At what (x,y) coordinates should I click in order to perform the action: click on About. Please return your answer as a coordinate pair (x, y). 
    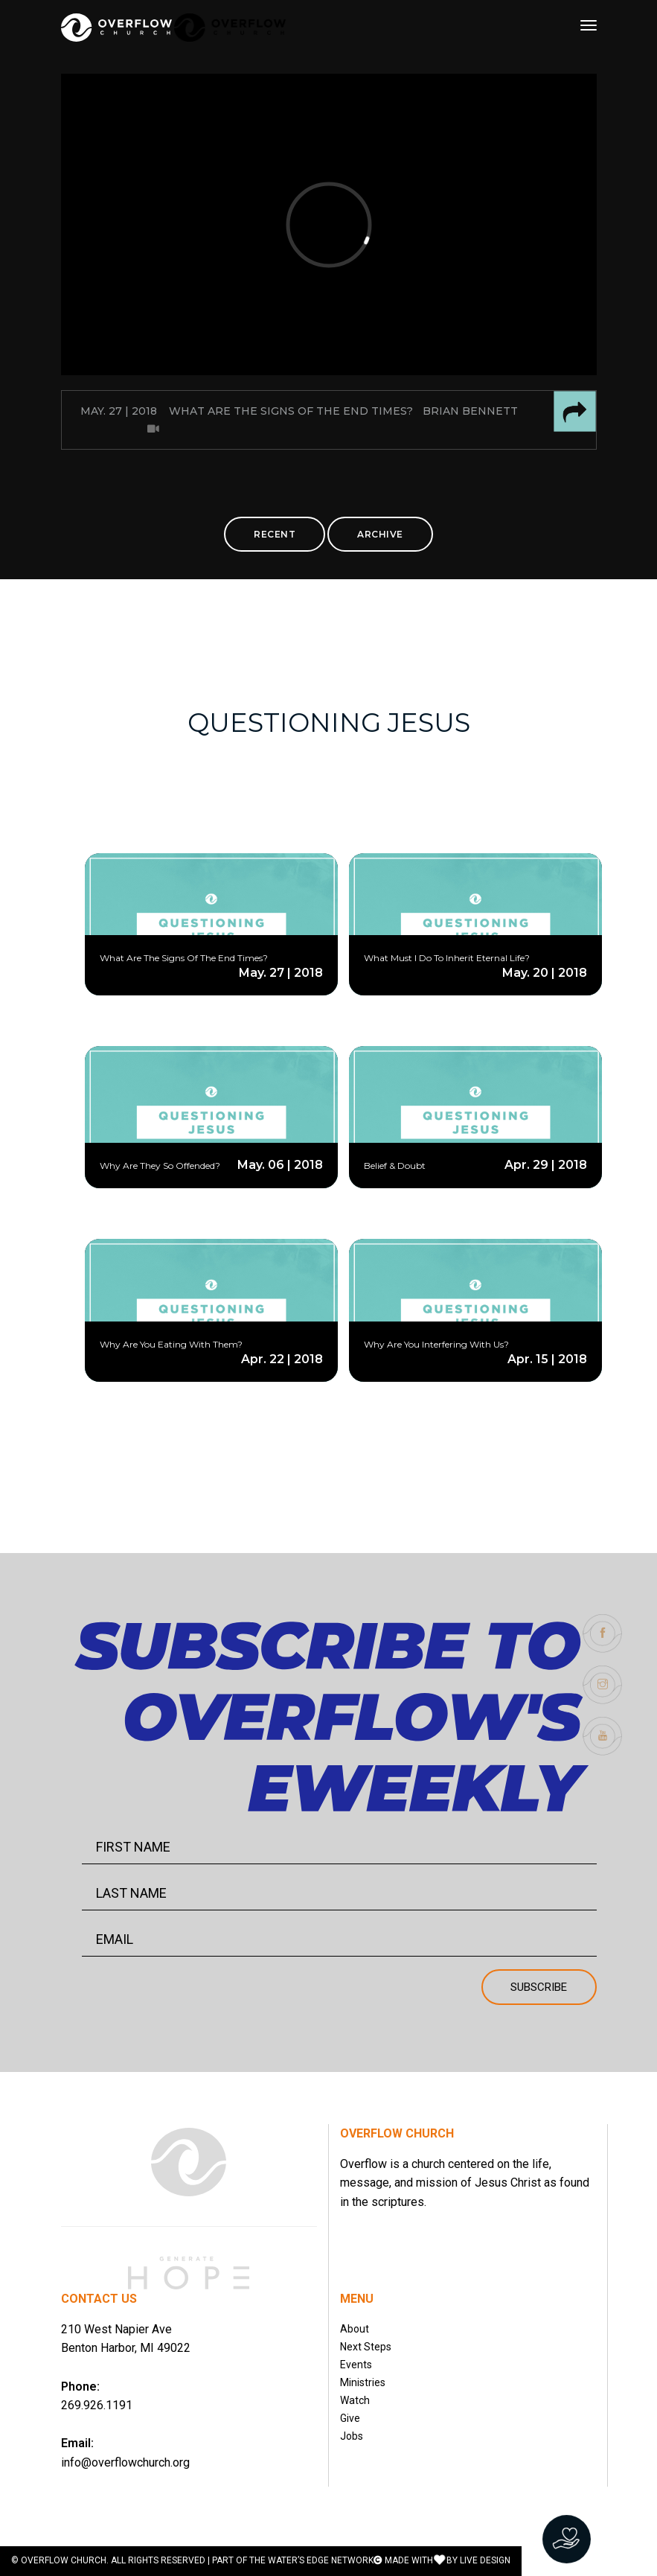
    Looking at the image, I should click on (354, 2329).